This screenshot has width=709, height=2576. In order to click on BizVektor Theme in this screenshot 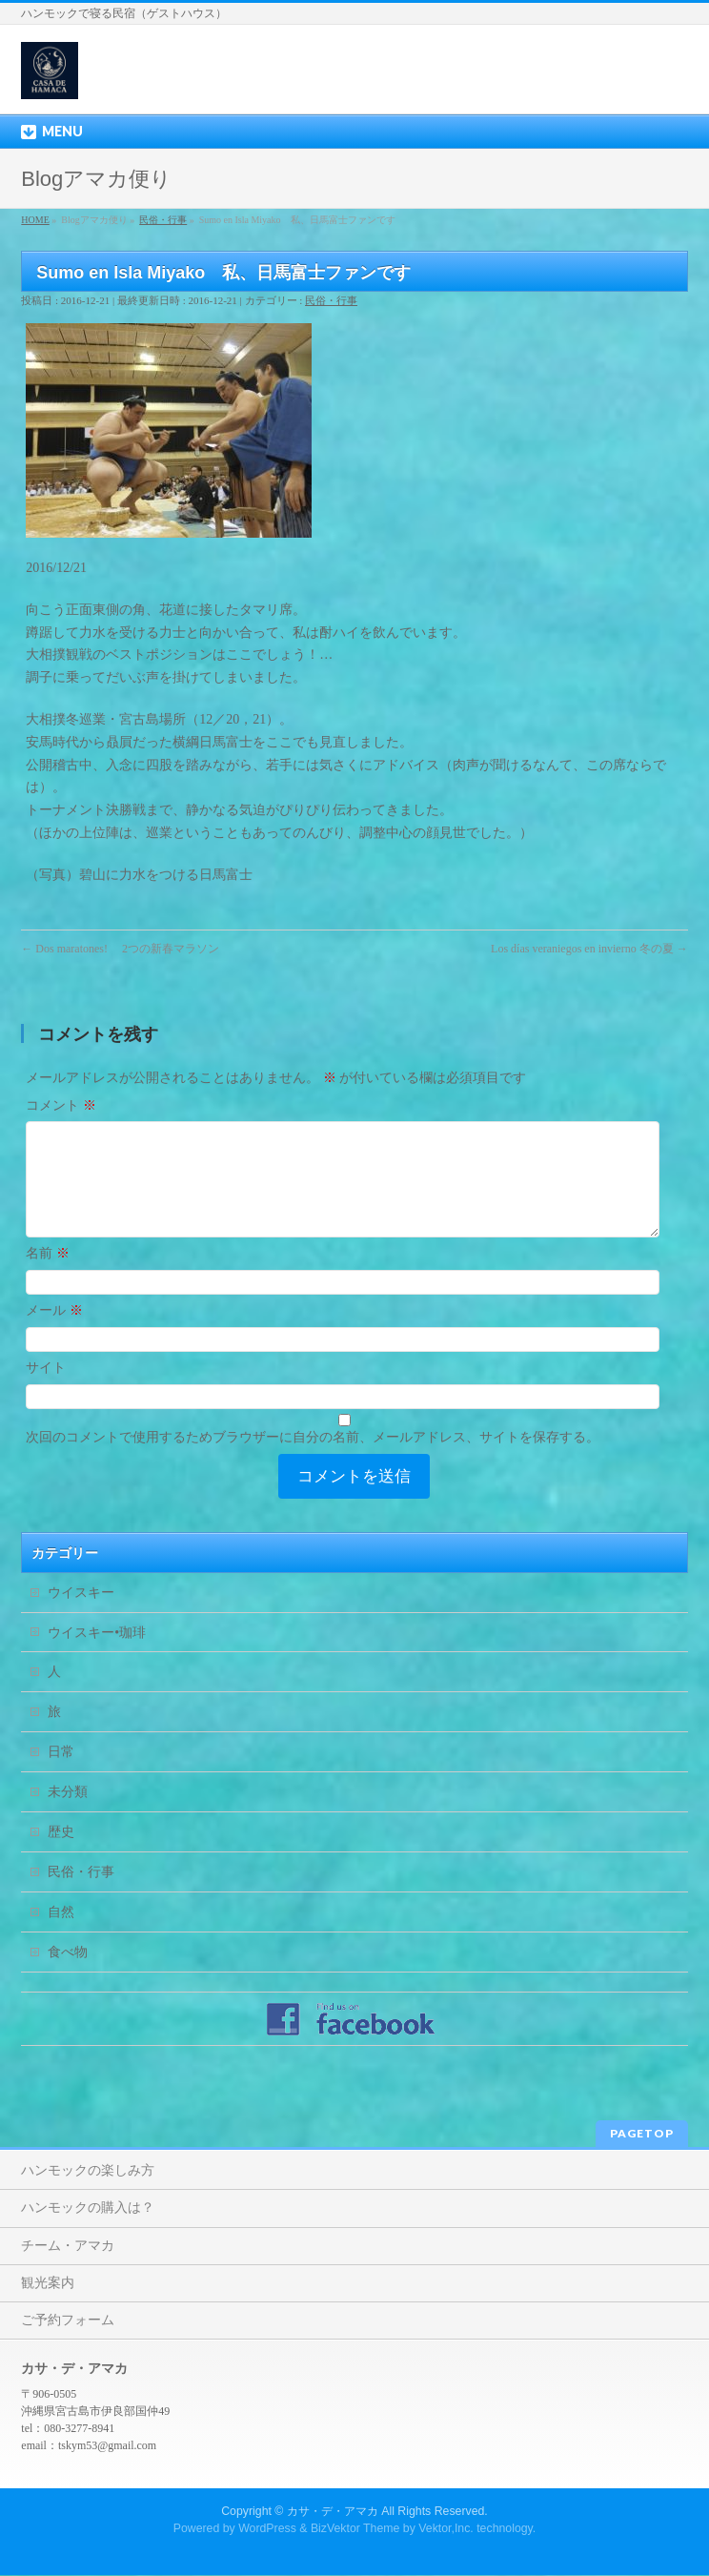, I will do `click(355, 2529)`.